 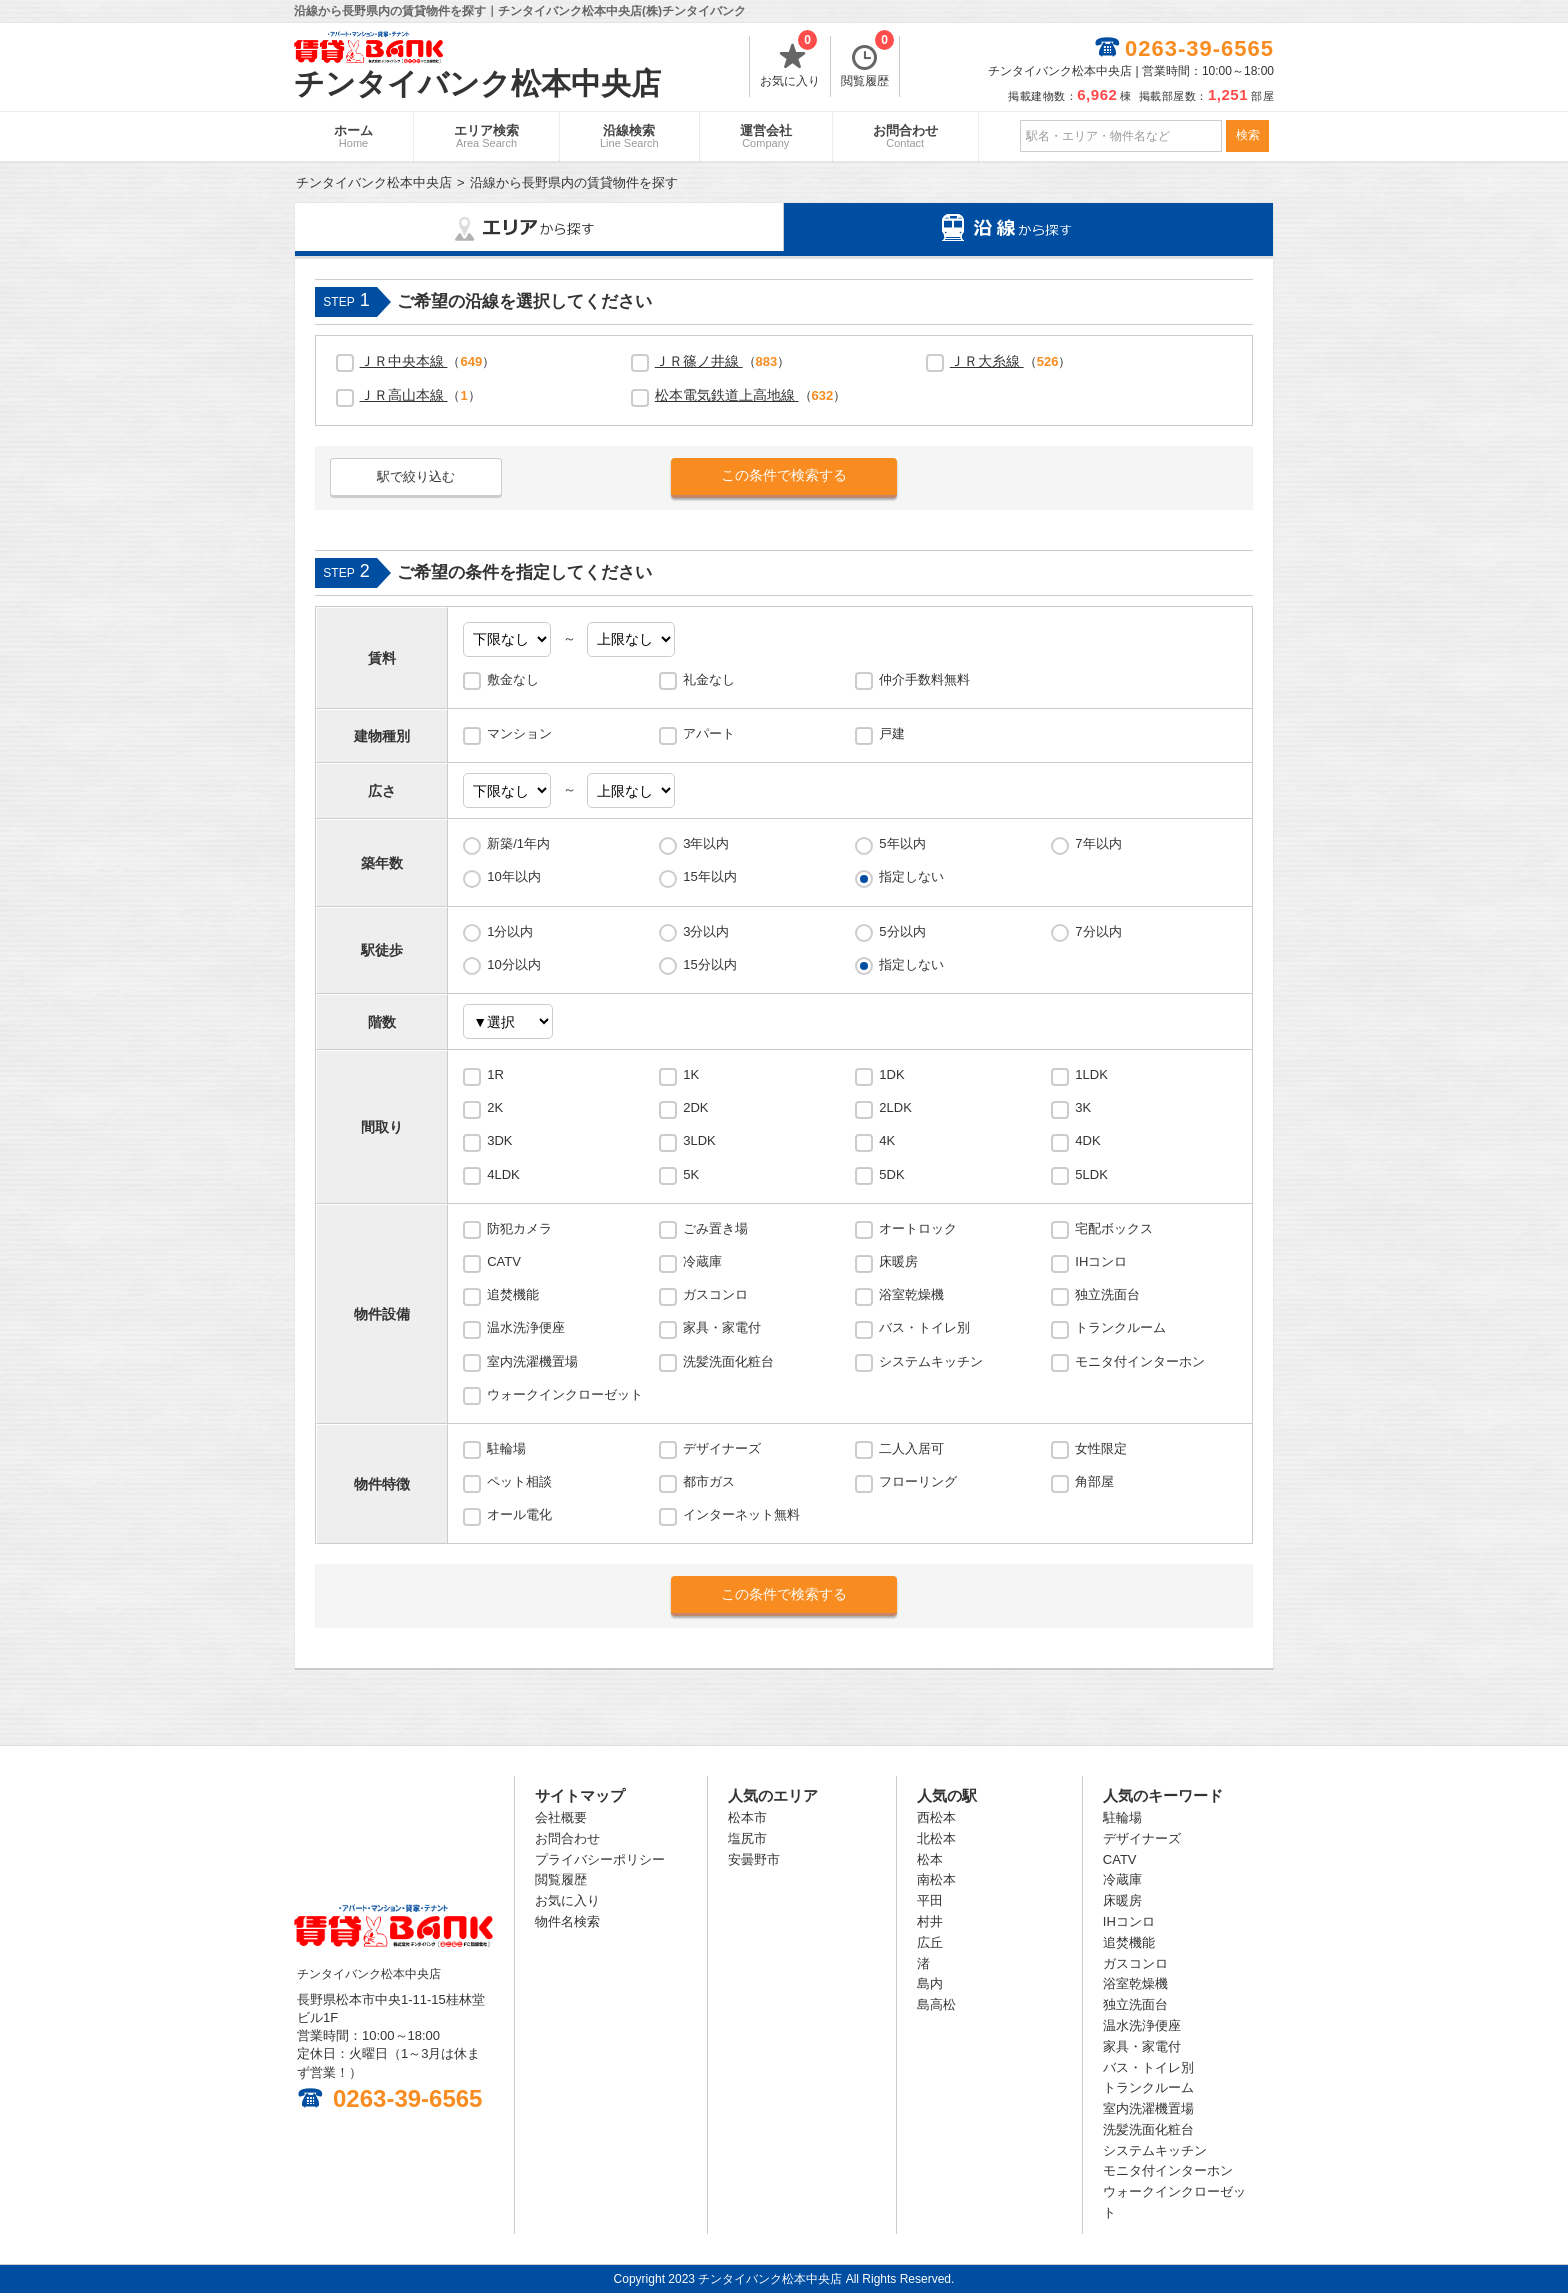 I want to click on 温水洗浄便座, so click(x=526, y=1327).